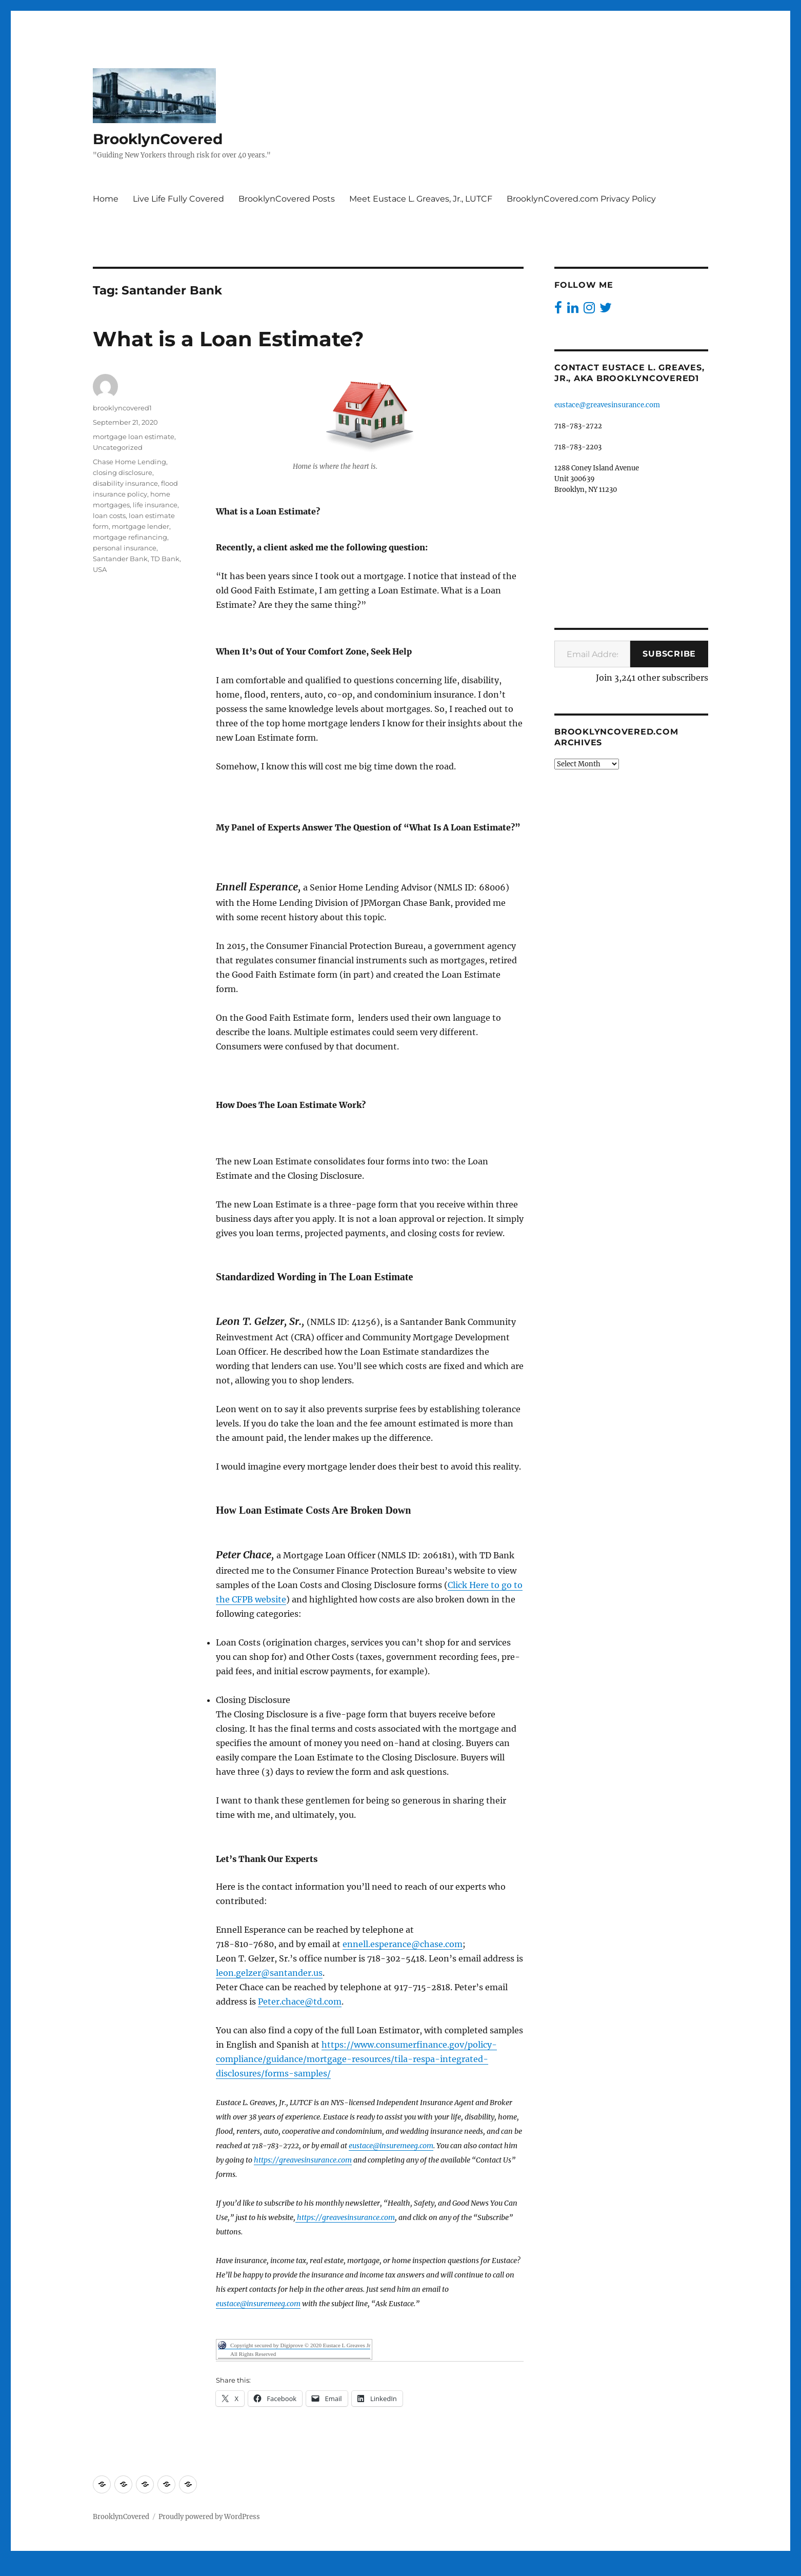  I want to click on closing disclosure, so click(122, 472).